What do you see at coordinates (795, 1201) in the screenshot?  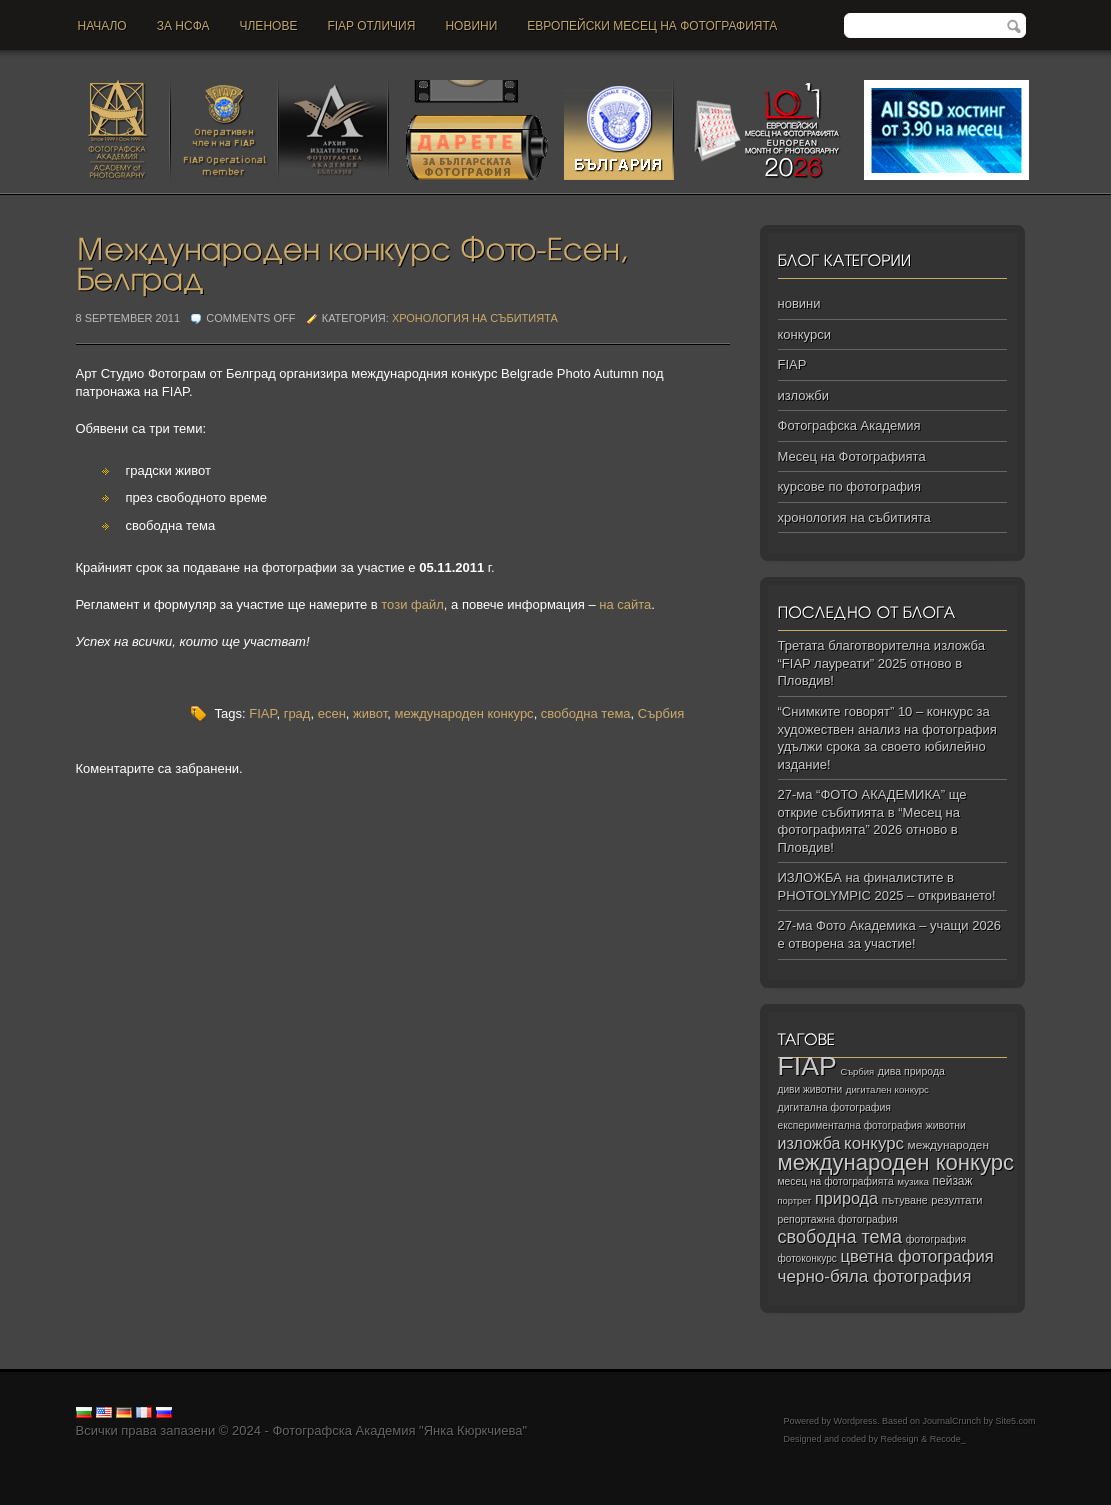 I see `портрет` at bounding box center [795, 1201].